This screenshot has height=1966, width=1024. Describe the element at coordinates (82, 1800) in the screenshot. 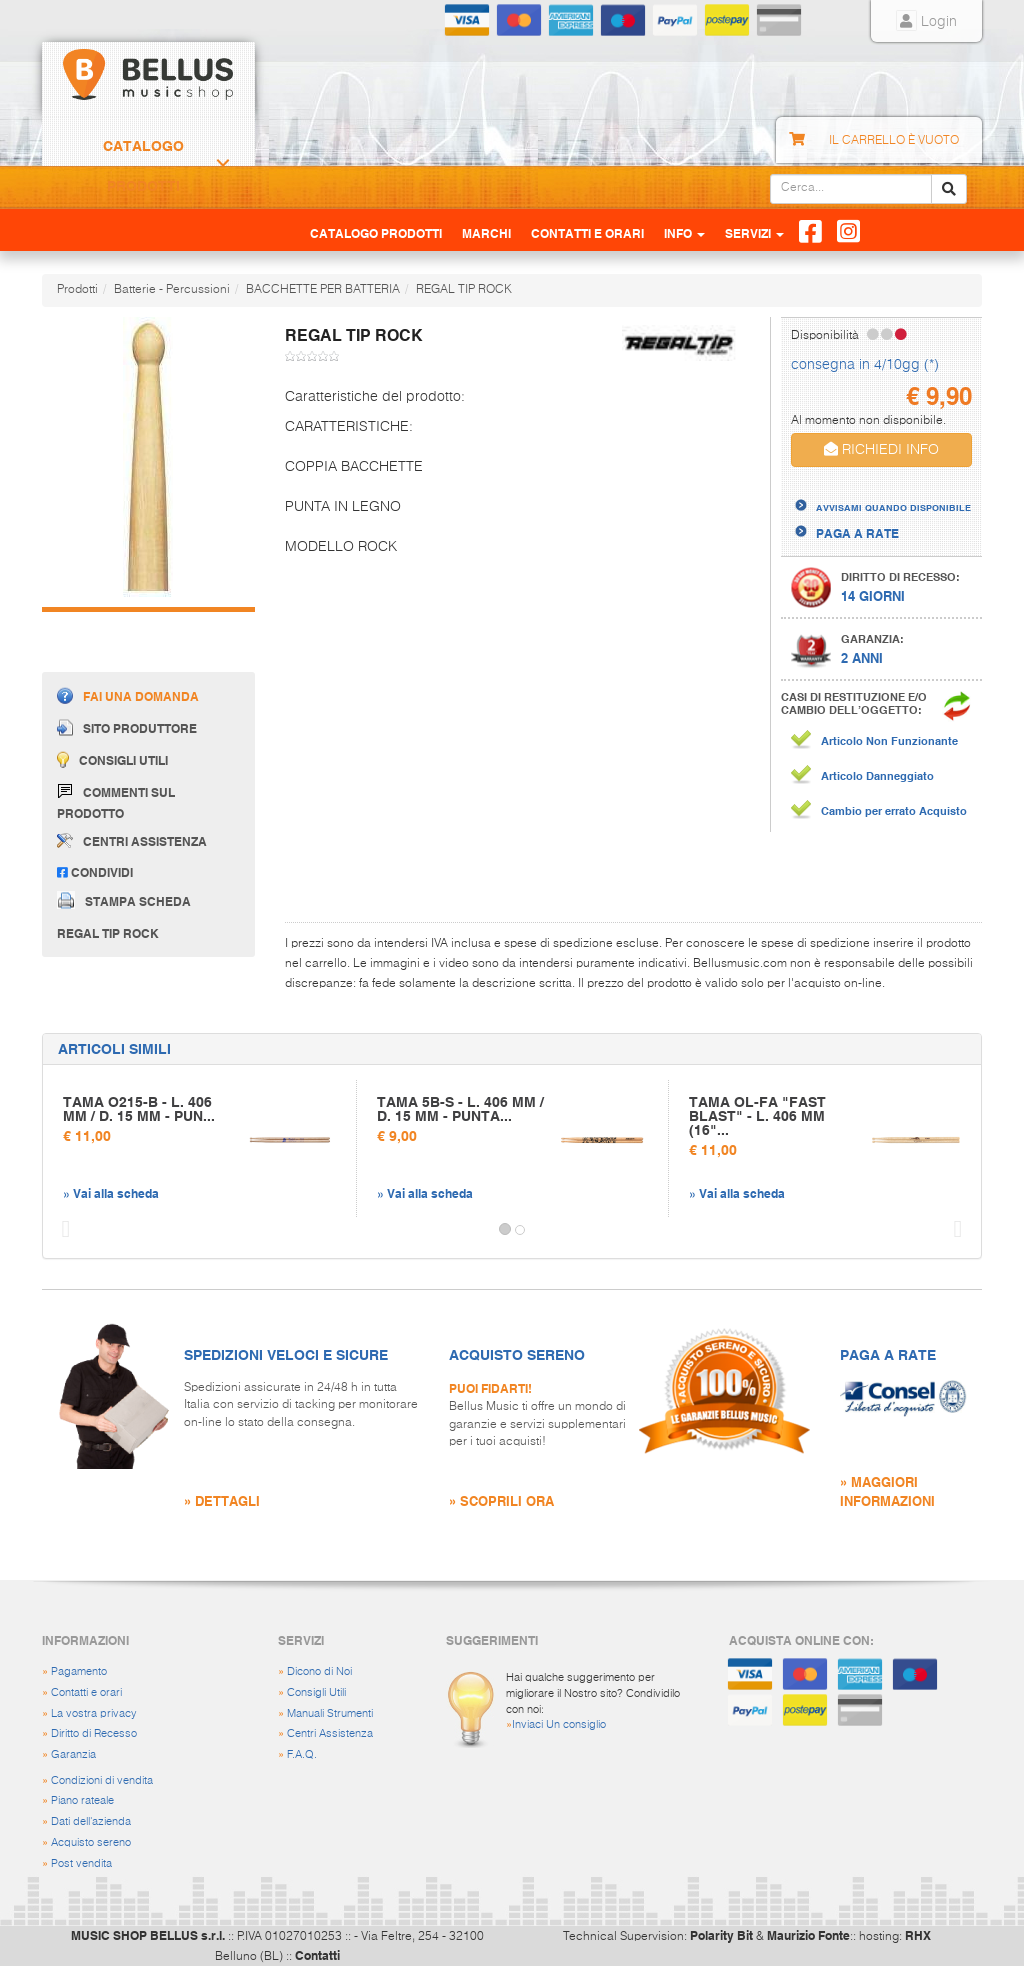

I see `Piano rateale` at that location.